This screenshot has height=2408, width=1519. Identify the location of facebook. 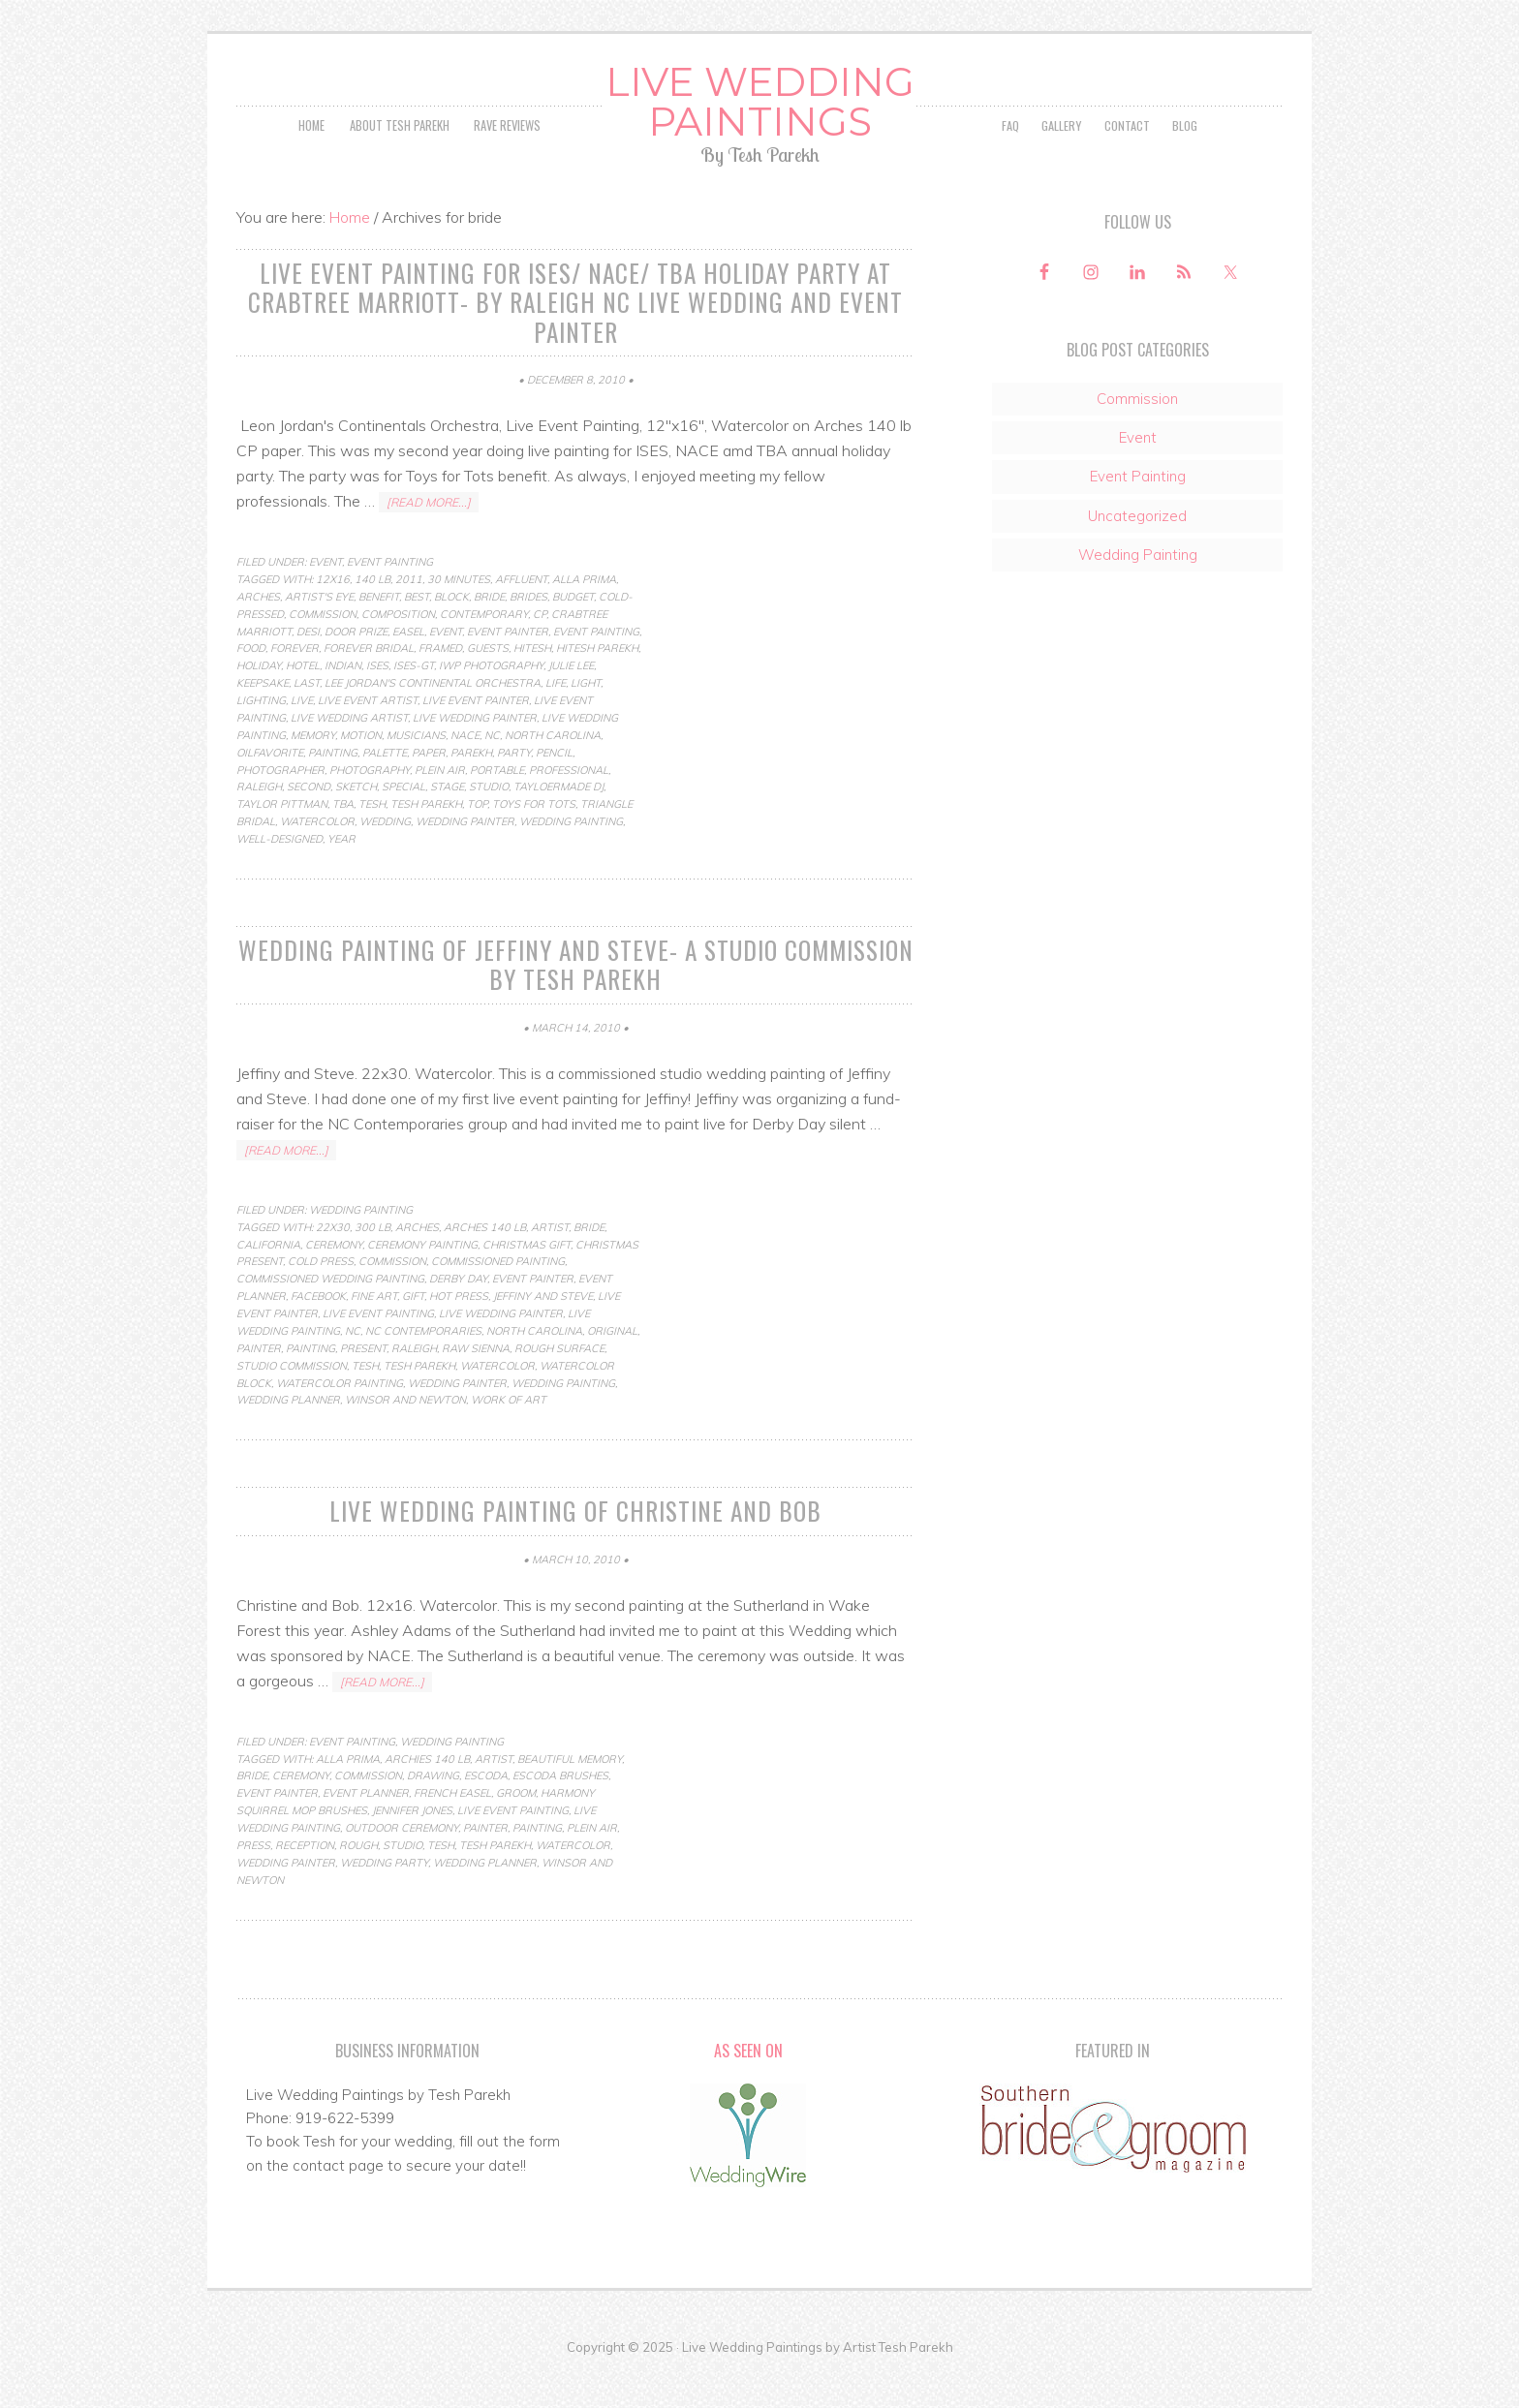
(318, 1333).